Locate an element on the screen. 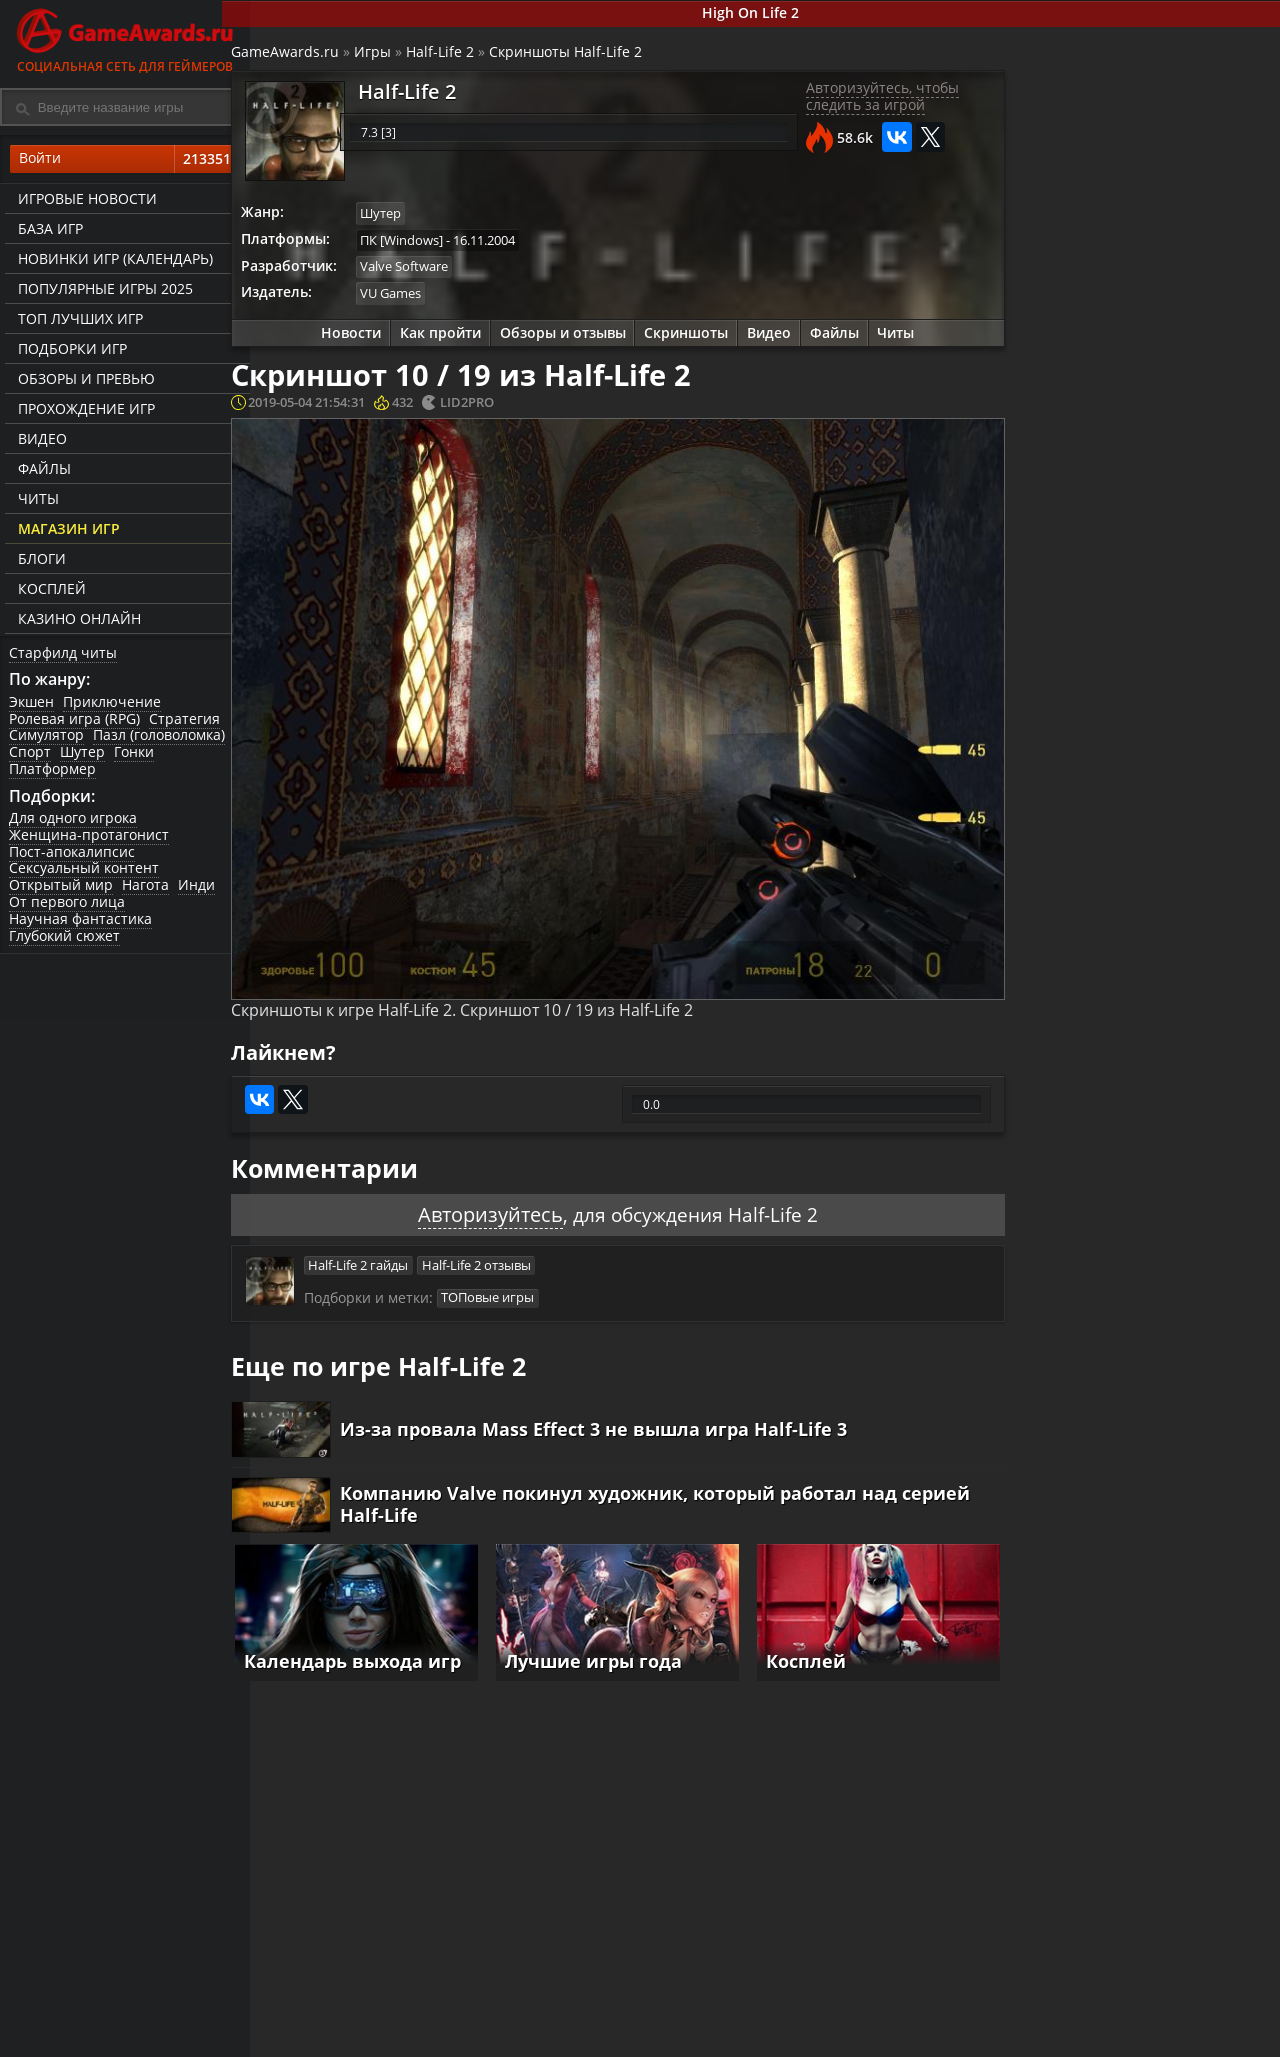 Image resolution: width=1280 pixels, height=2057 pixels. Блоги is located at coordinates (39, 560).